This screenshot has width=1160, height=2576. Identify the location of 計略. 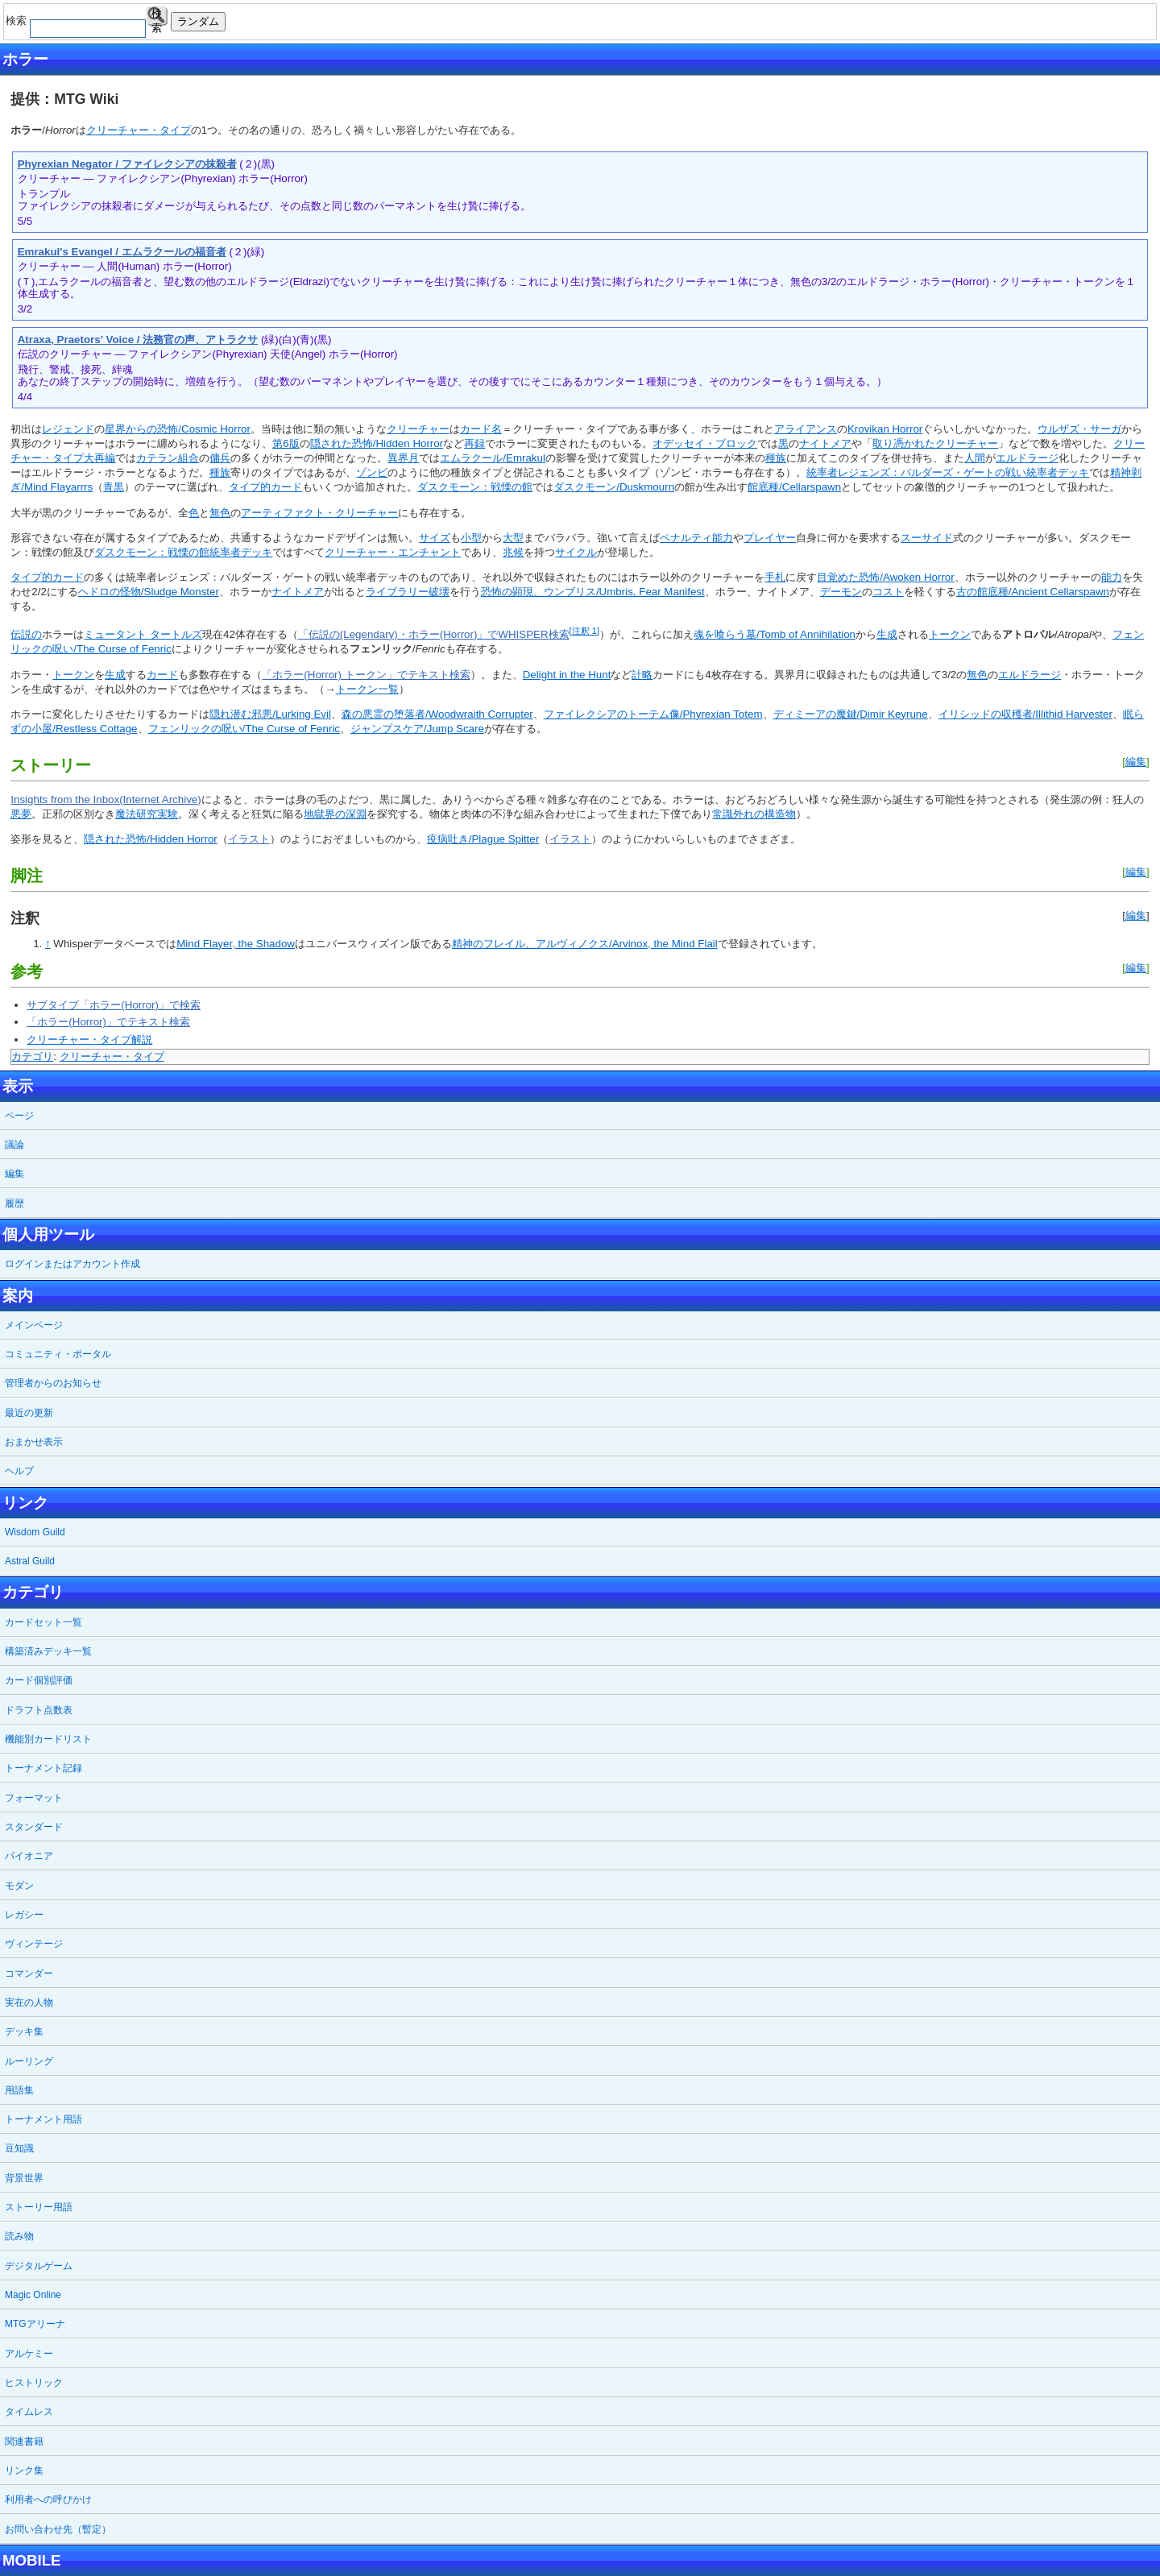
(642, 675).